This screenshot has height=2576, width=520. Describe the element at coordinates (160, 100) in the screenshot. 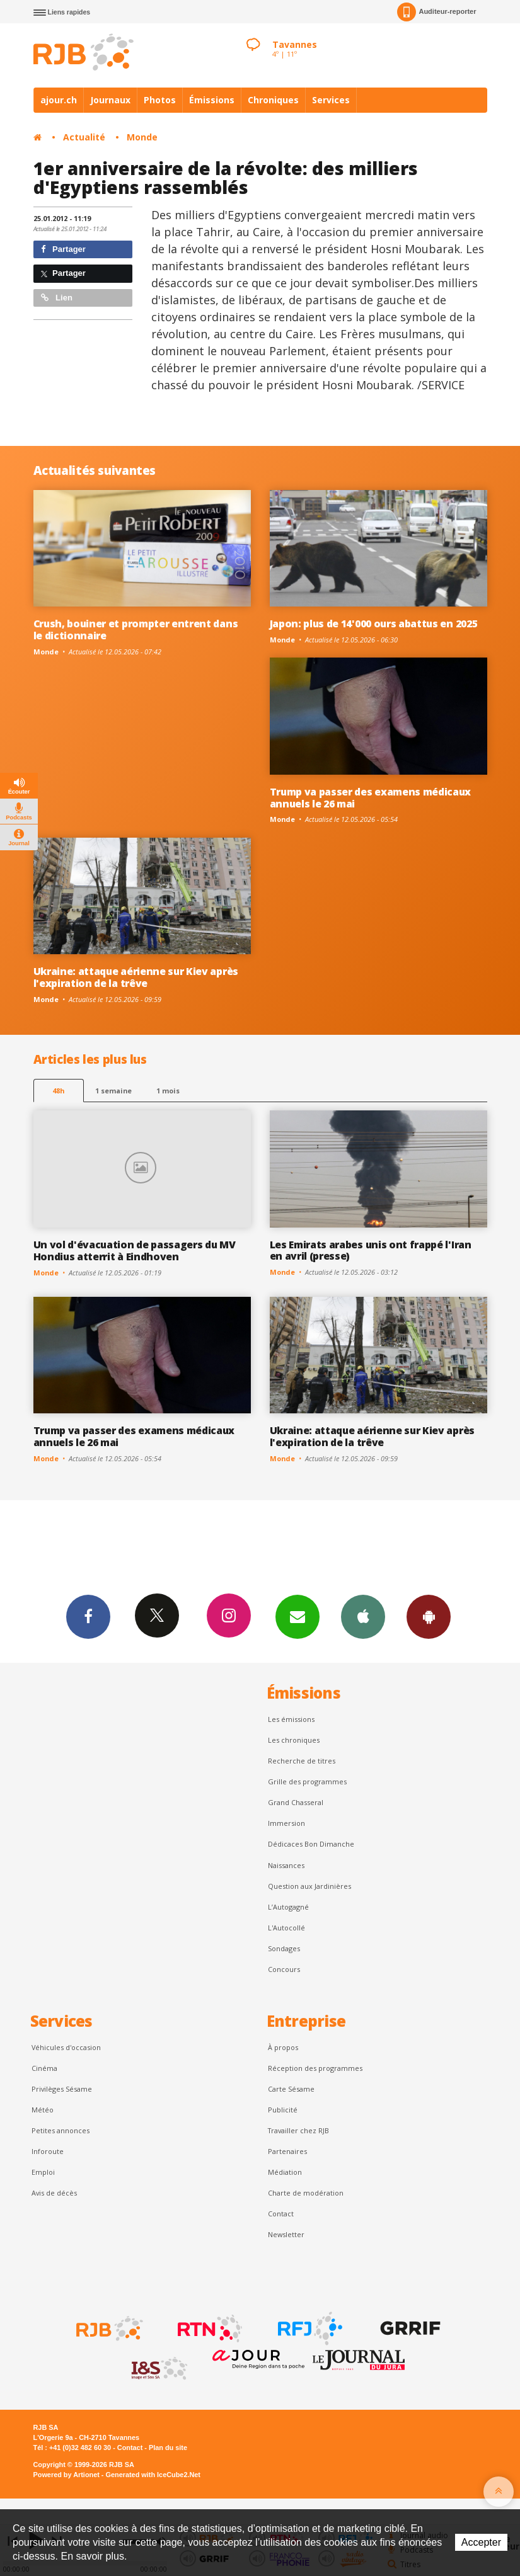

I see `Photos` at that location.